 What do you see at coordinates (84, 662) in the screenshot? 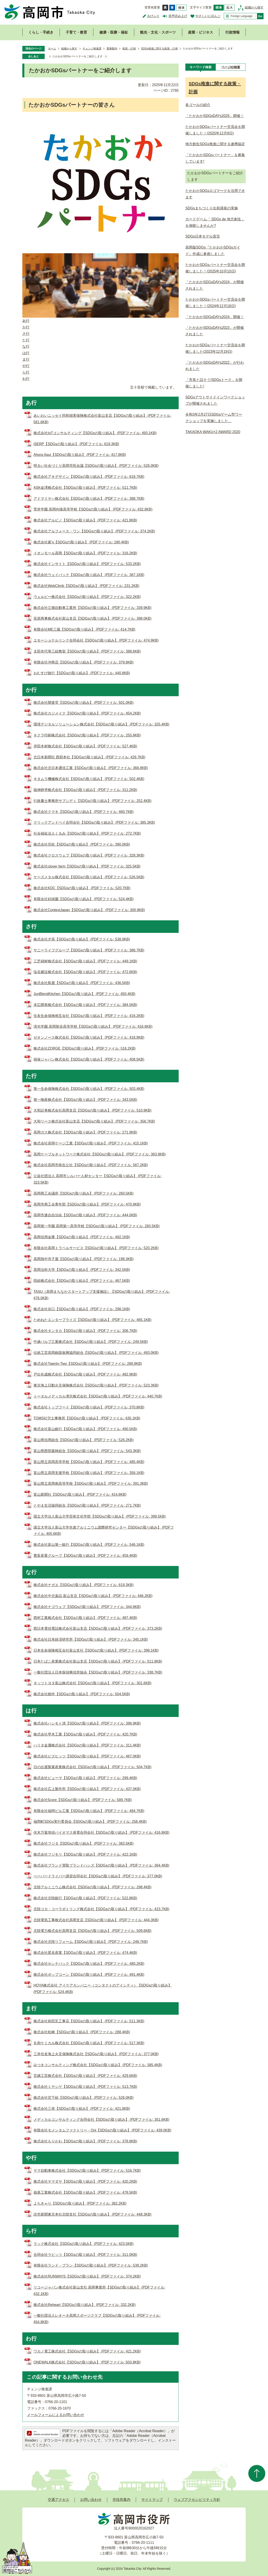
I see `有限会社沖商店【SDGsの取り組み】 (PDFファイル: 379.8KB)` at bounding box center [84, 662].